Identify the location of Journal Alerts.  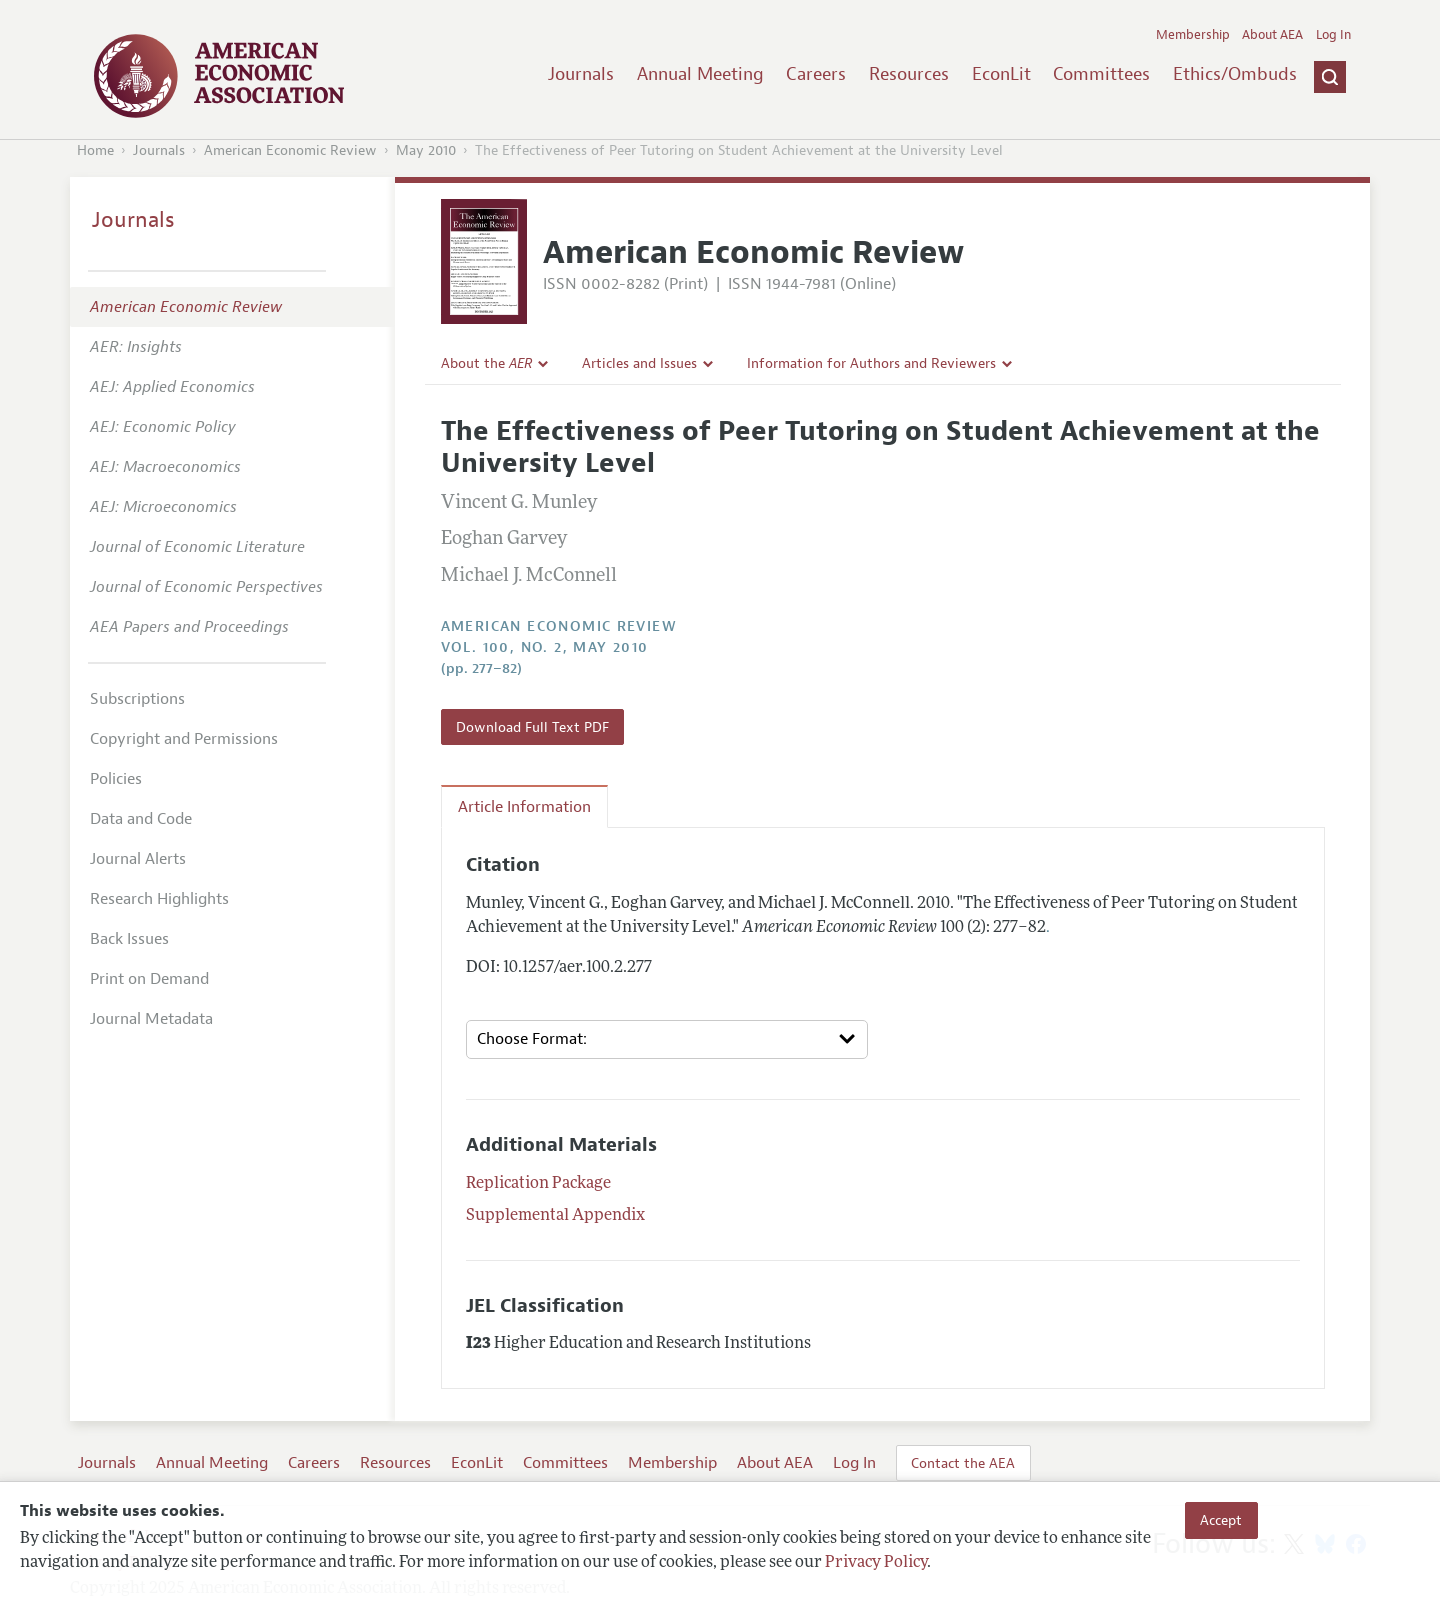
(138, 859).